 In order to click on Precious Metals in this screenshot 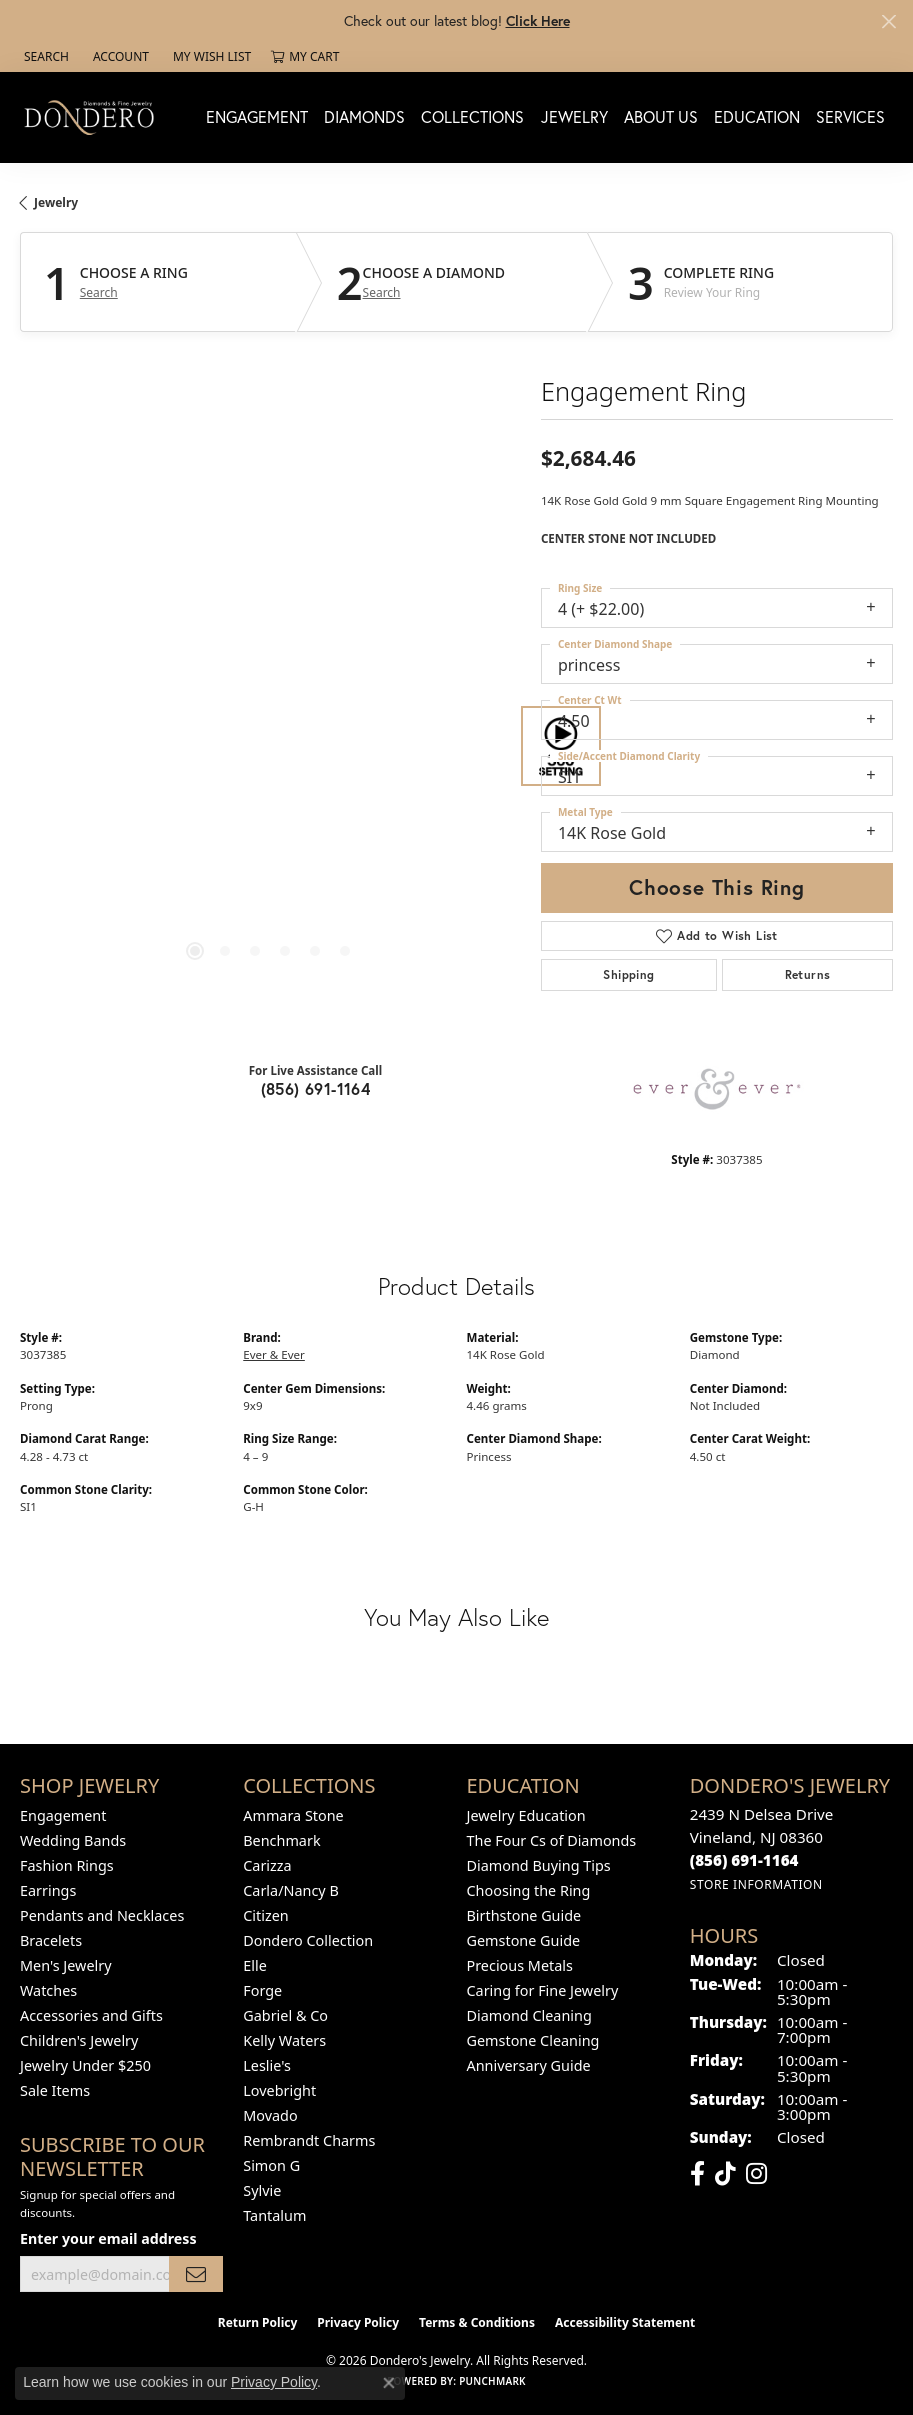, I will do `click(520, 1965)`.